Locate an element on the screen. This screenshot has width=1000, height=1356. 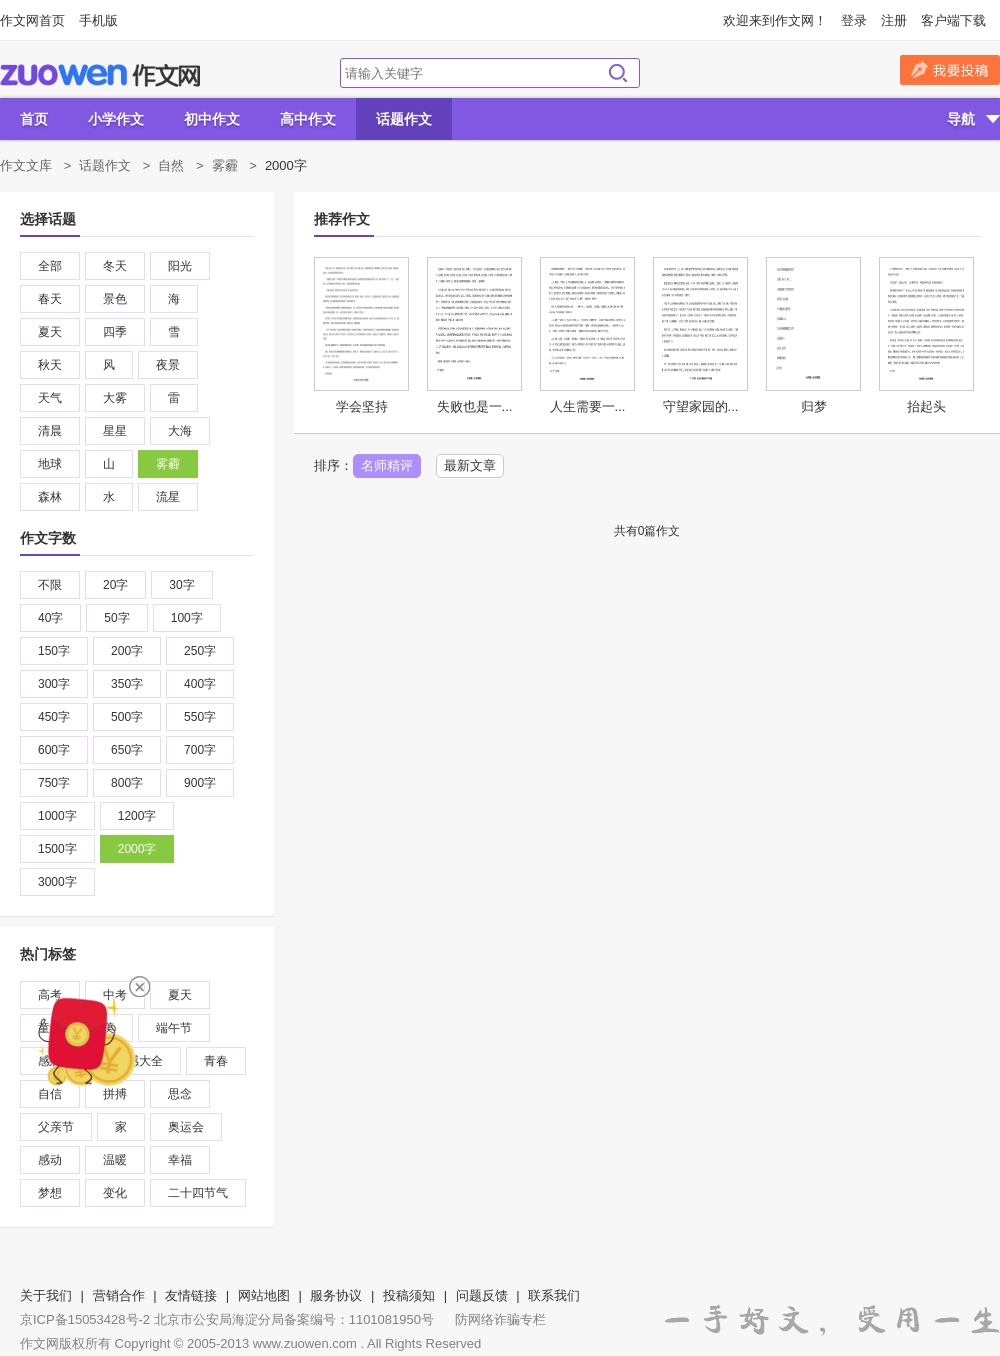
350字 is located at coordinates (127, 684).